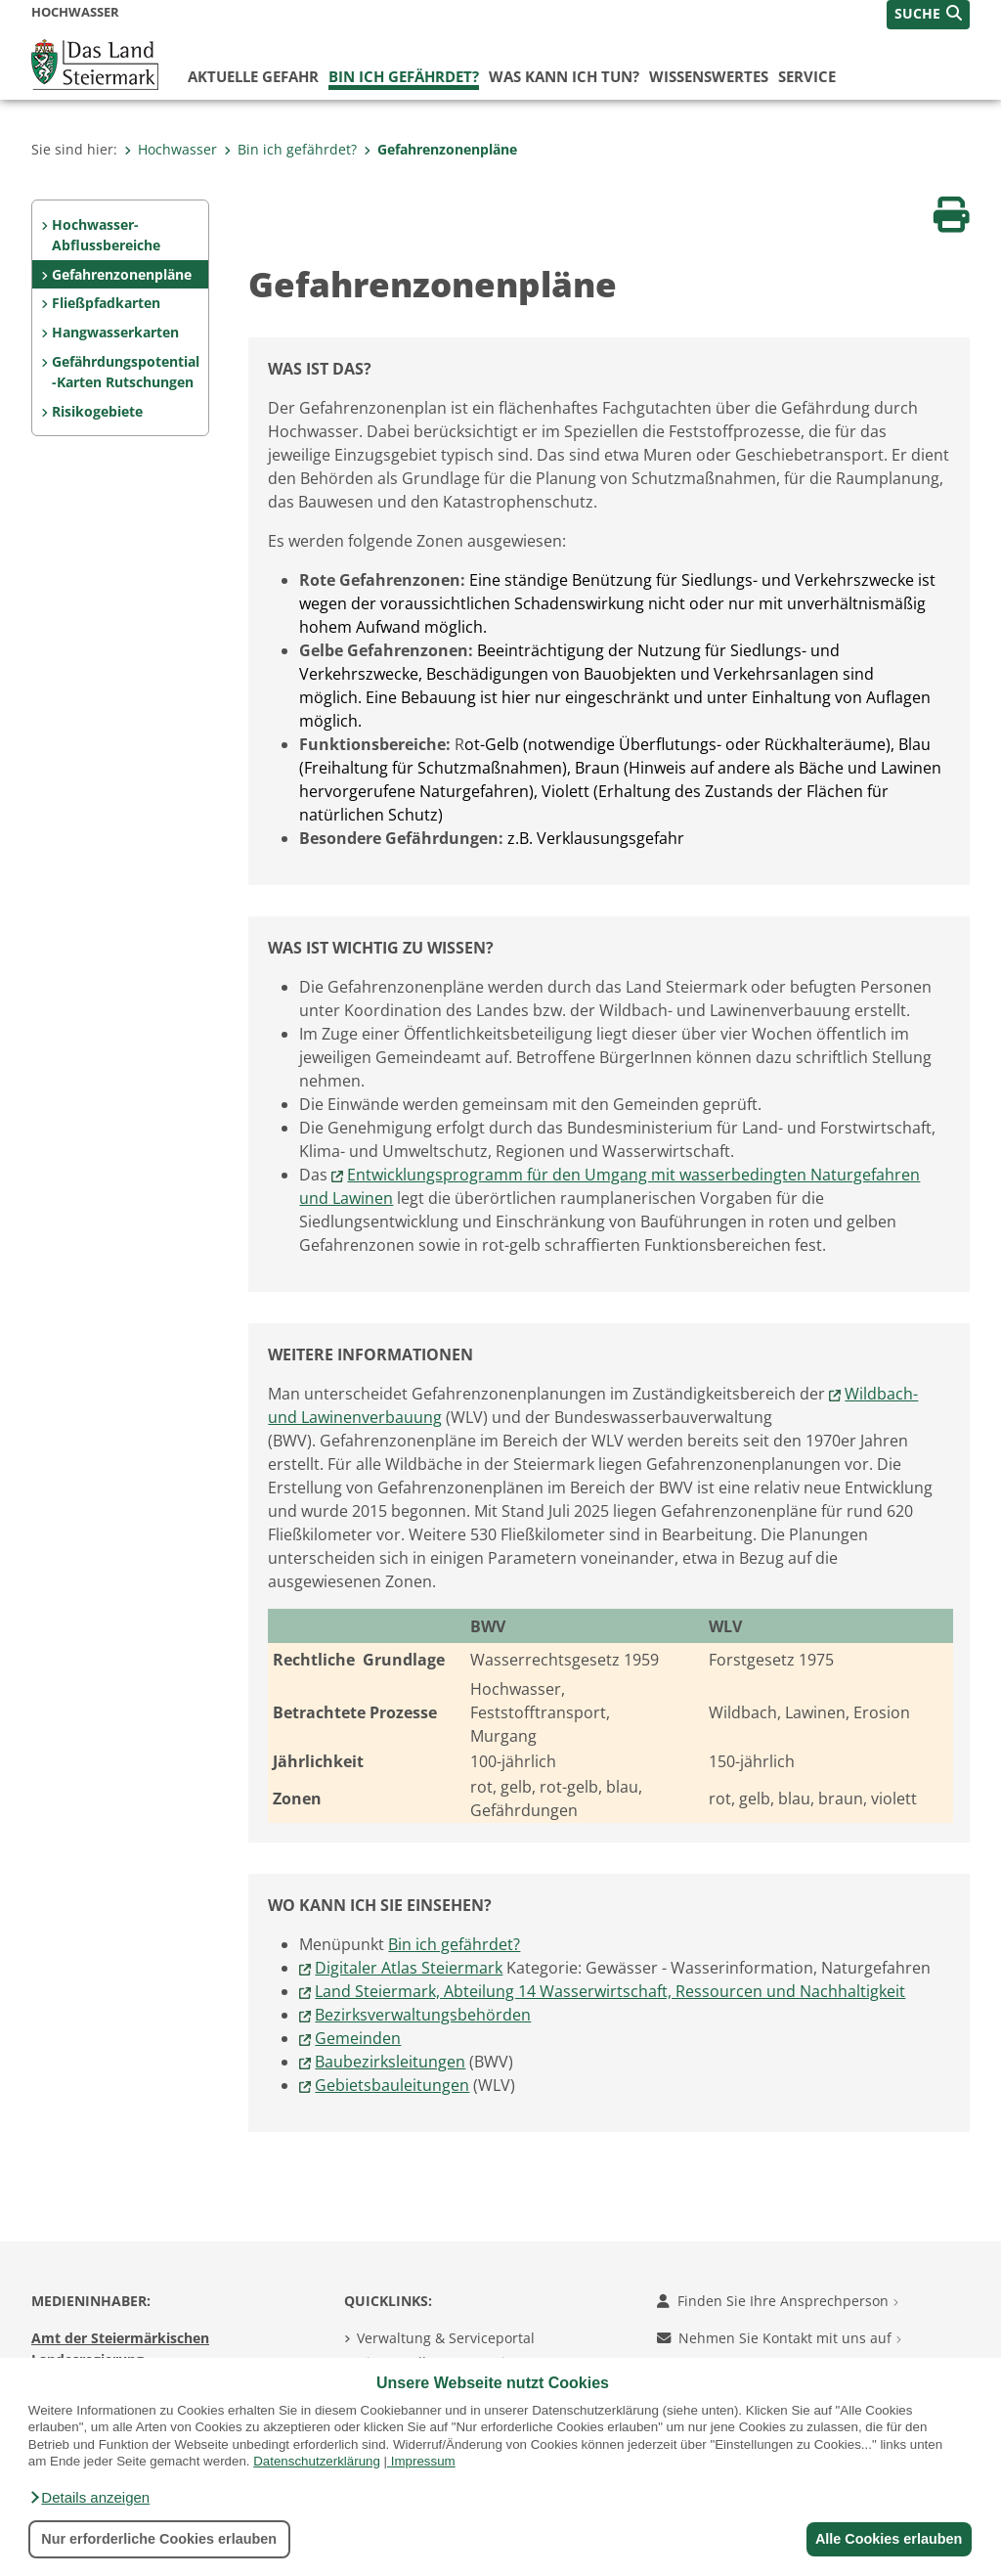 The image size is (1001, 2576). Describe the element at coordinates (392, 2085) in the screenshot. I see `Gebietsbauleitungen` at that location.